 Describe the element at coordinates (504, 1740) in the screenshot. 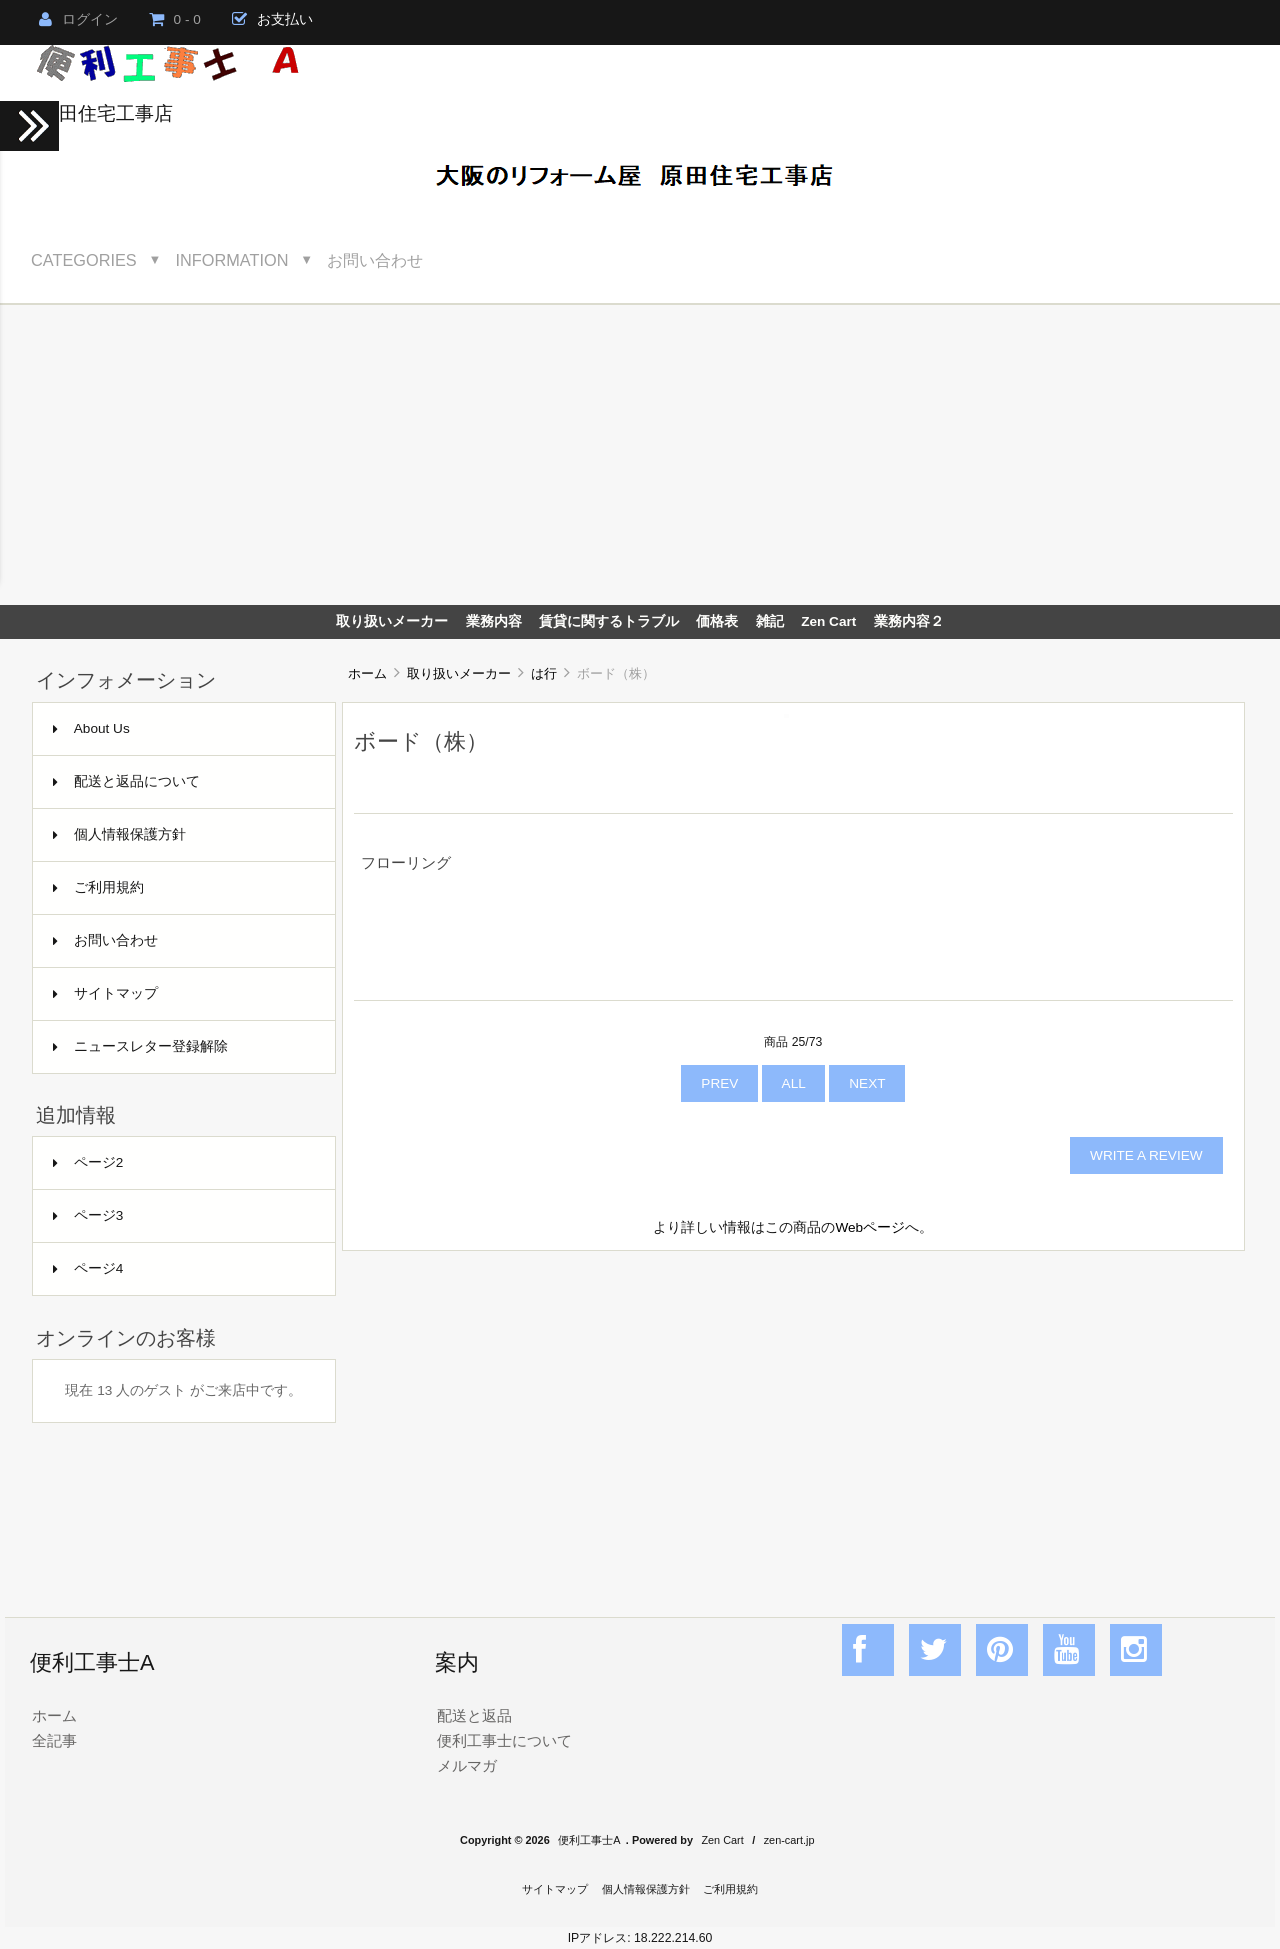

I see `便利工事士について` at that location.